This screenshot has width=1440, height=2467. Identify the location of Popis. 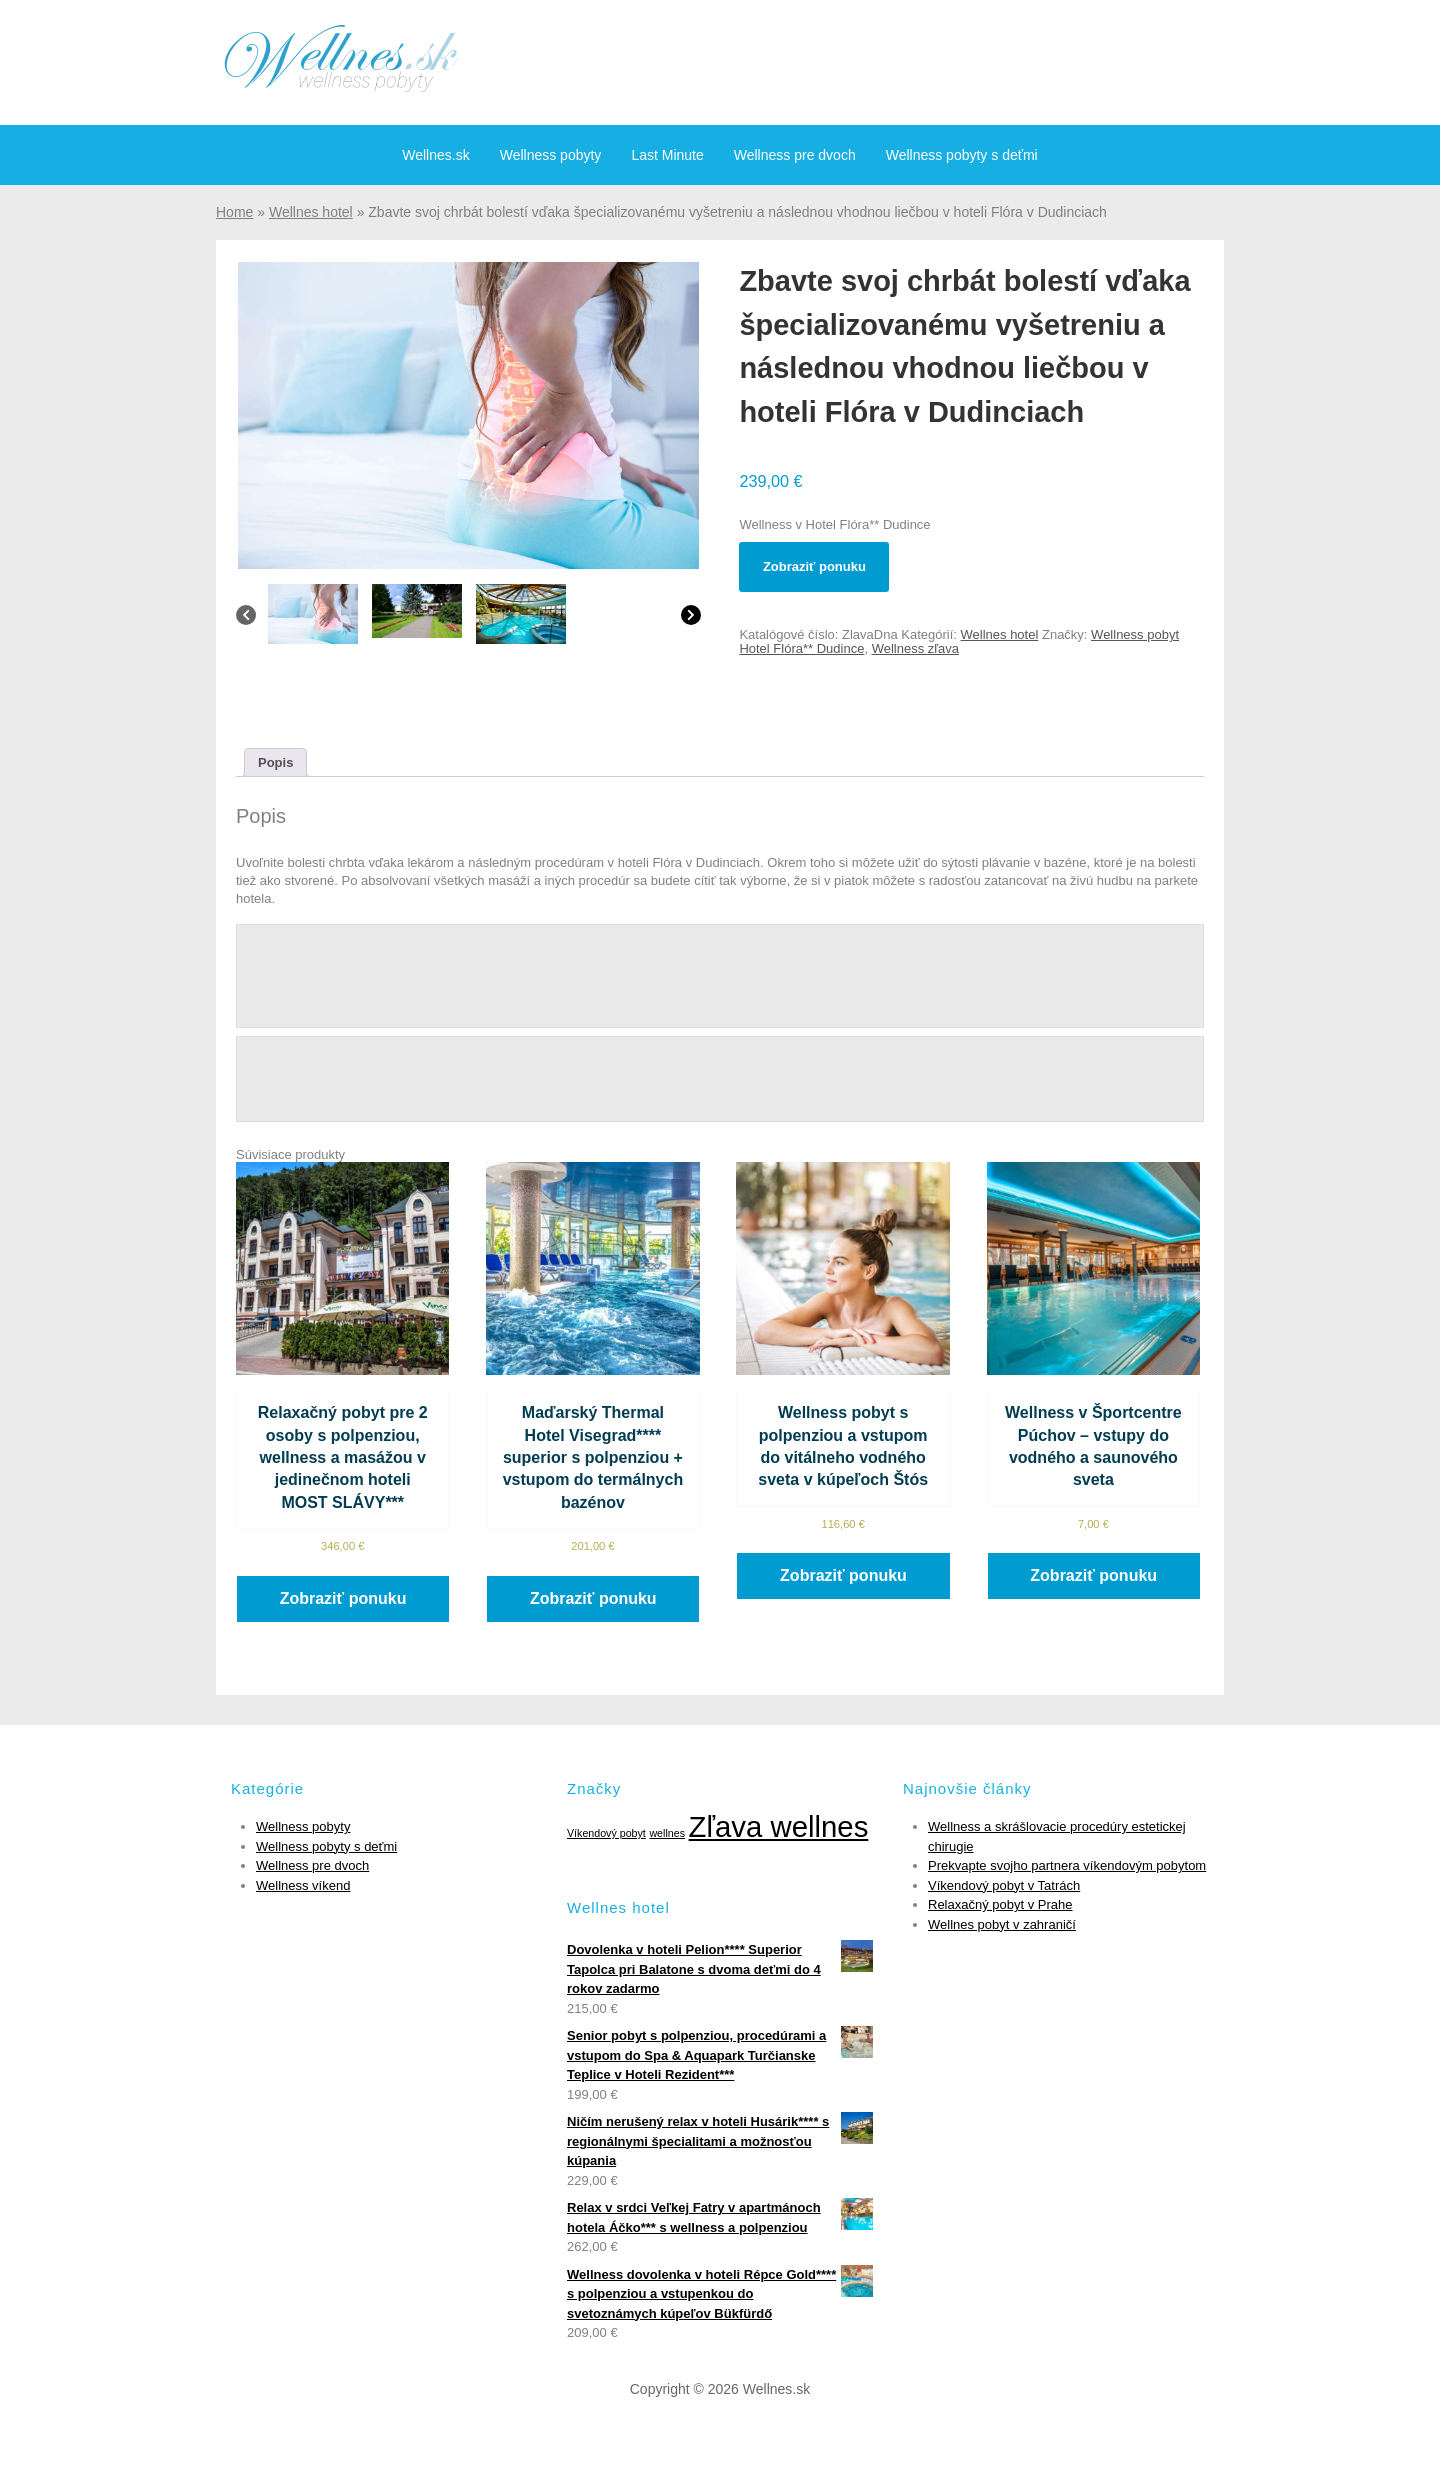
(275, 762).